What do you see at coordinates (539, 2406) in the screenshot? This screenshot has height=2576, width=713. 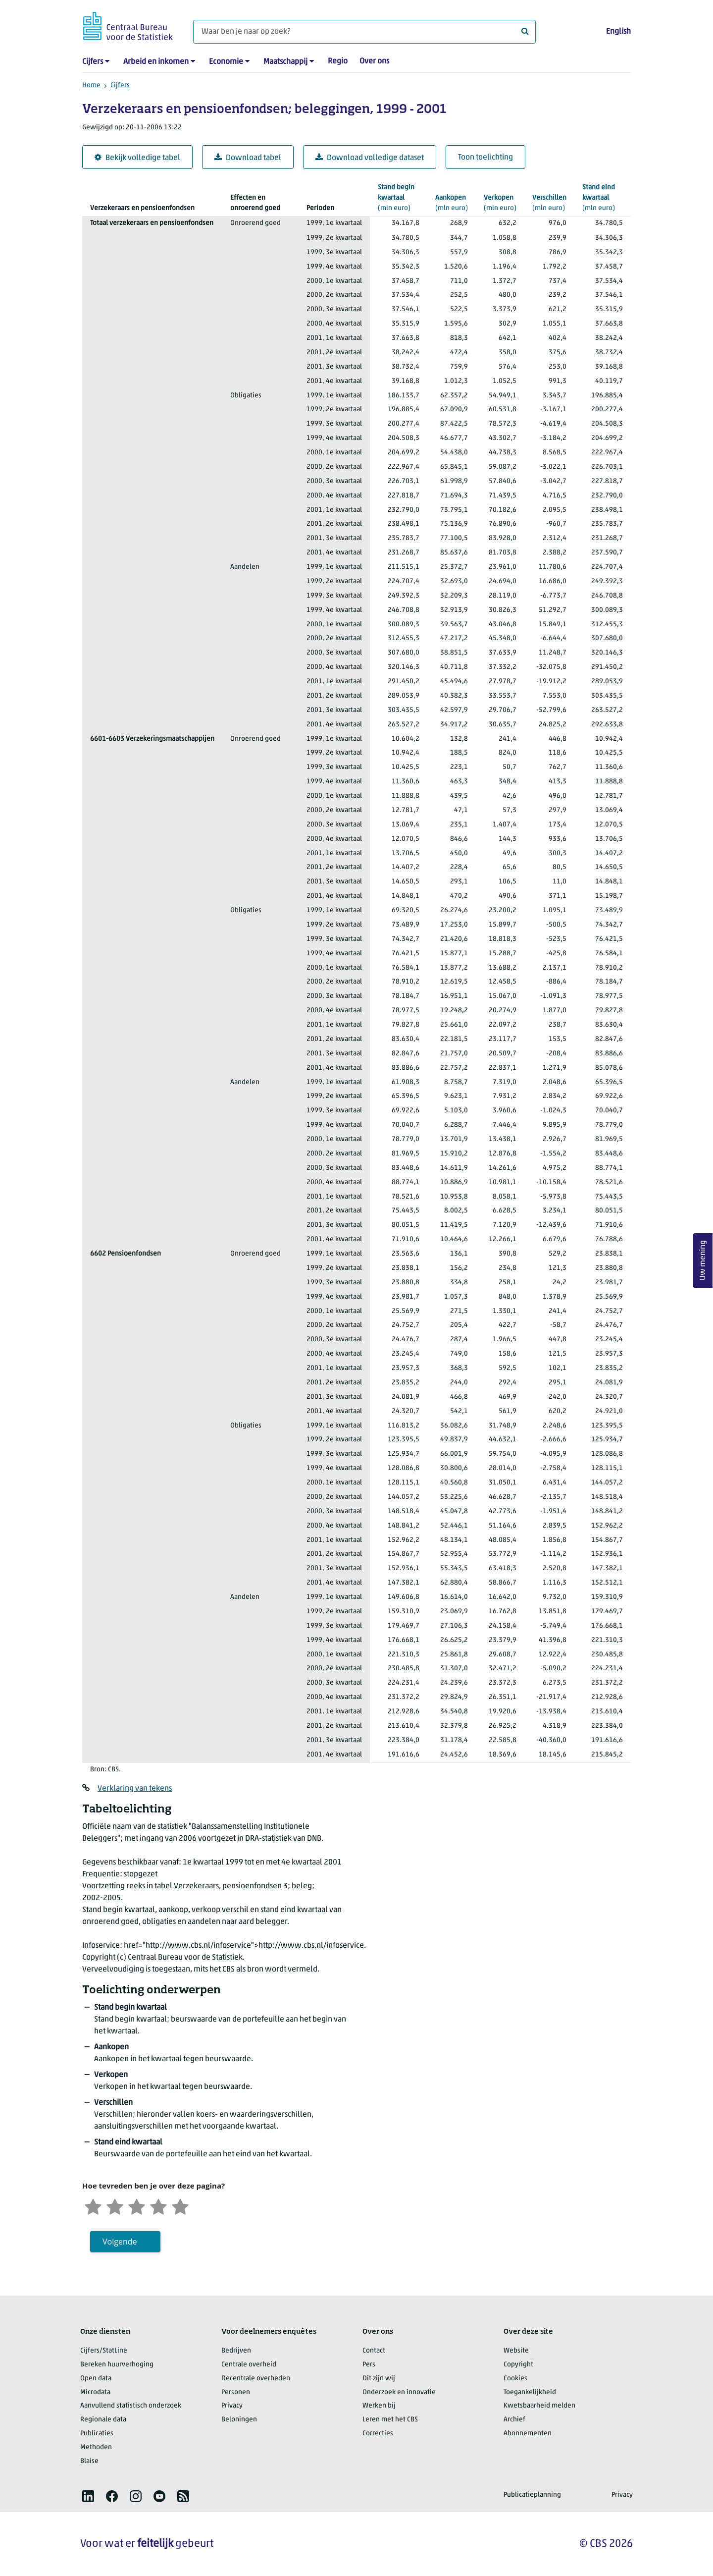 I see `Kwetsbaarheid melden` at bounding box center [539, 2406].